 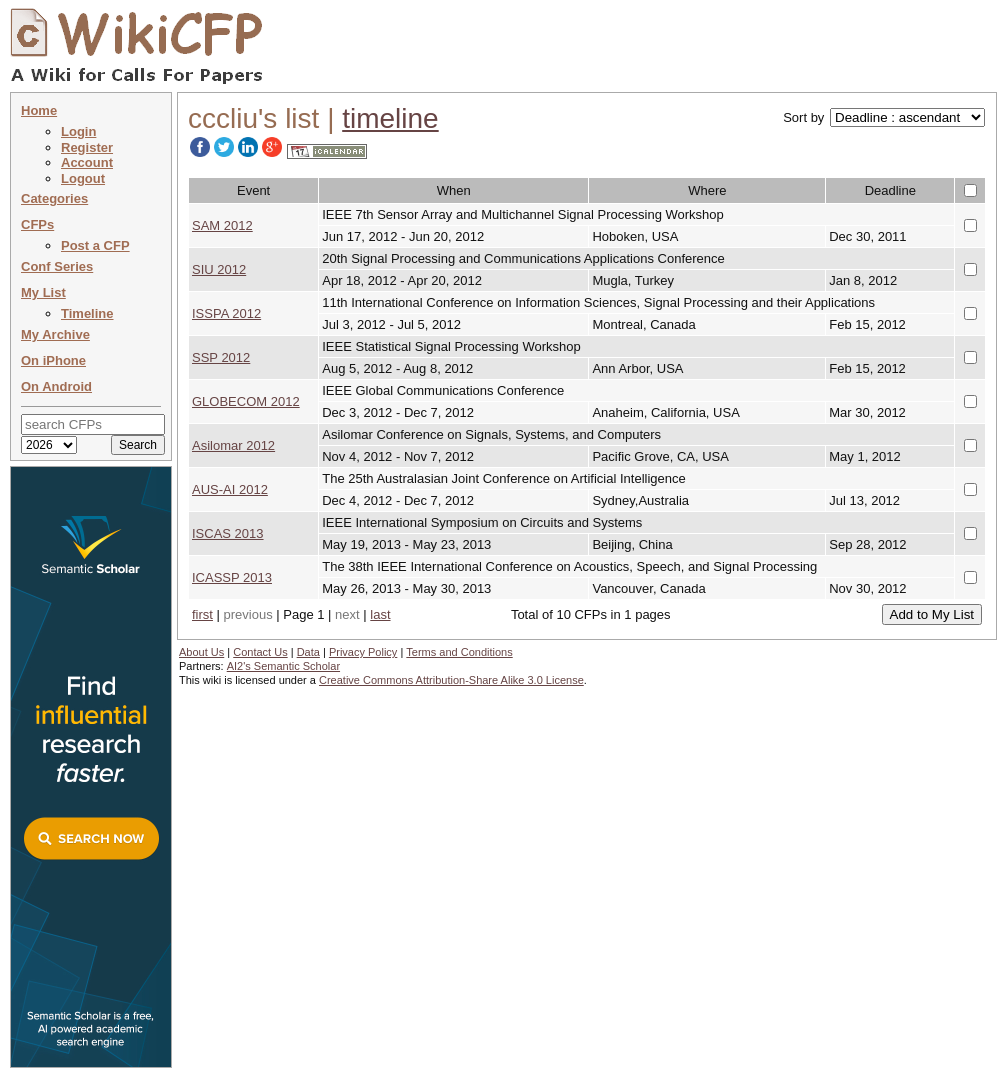 What do you see at coordinates (54, 198) in the screenshot?
I see `Categories` at bounding box center [54, 198].